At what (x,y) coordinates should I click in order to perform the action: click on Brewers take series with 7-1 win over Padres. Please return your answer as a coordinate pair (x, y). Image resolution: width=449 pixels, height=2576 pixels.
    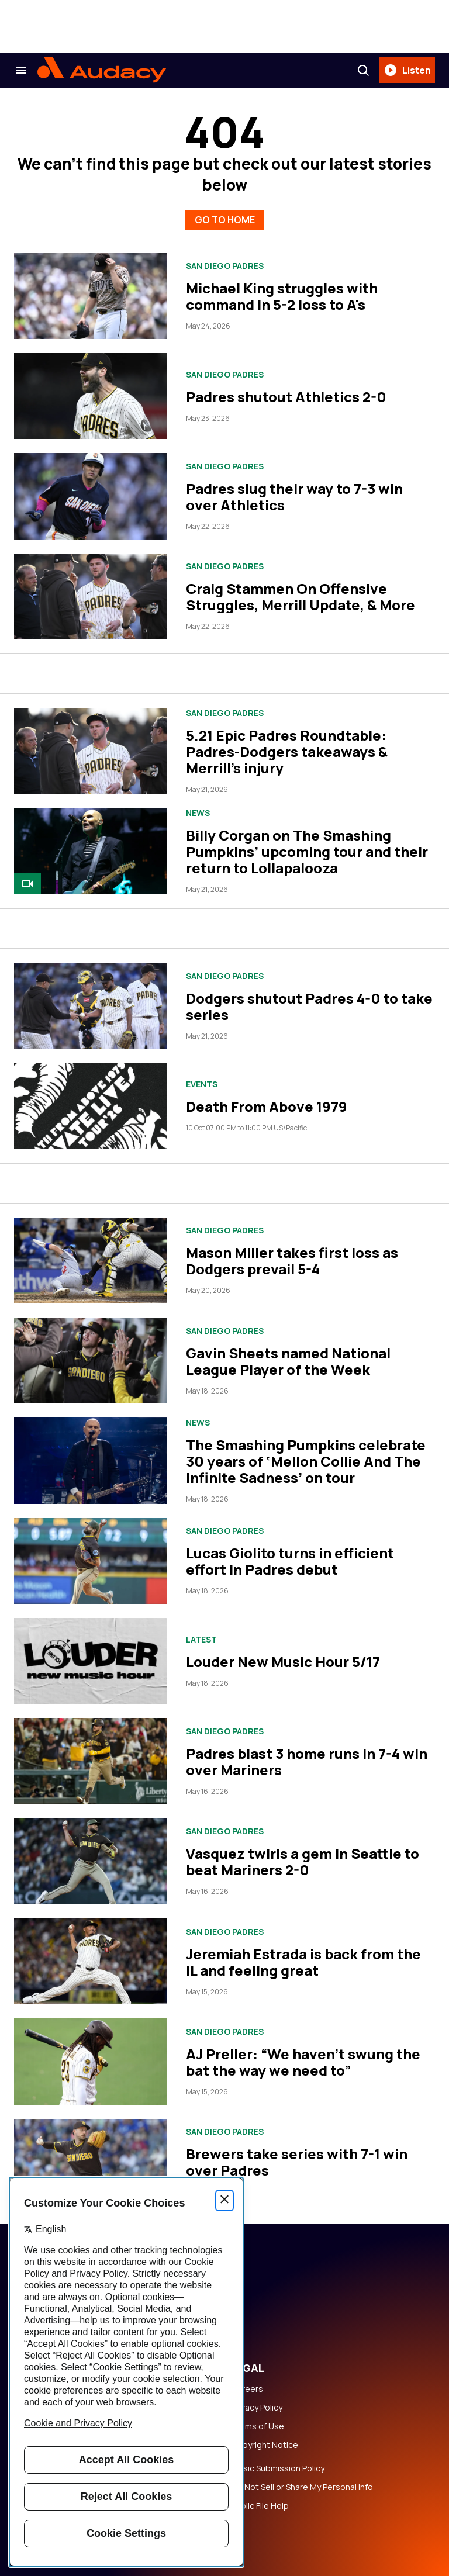
    Looking at the image, I should click on (296, 2162).